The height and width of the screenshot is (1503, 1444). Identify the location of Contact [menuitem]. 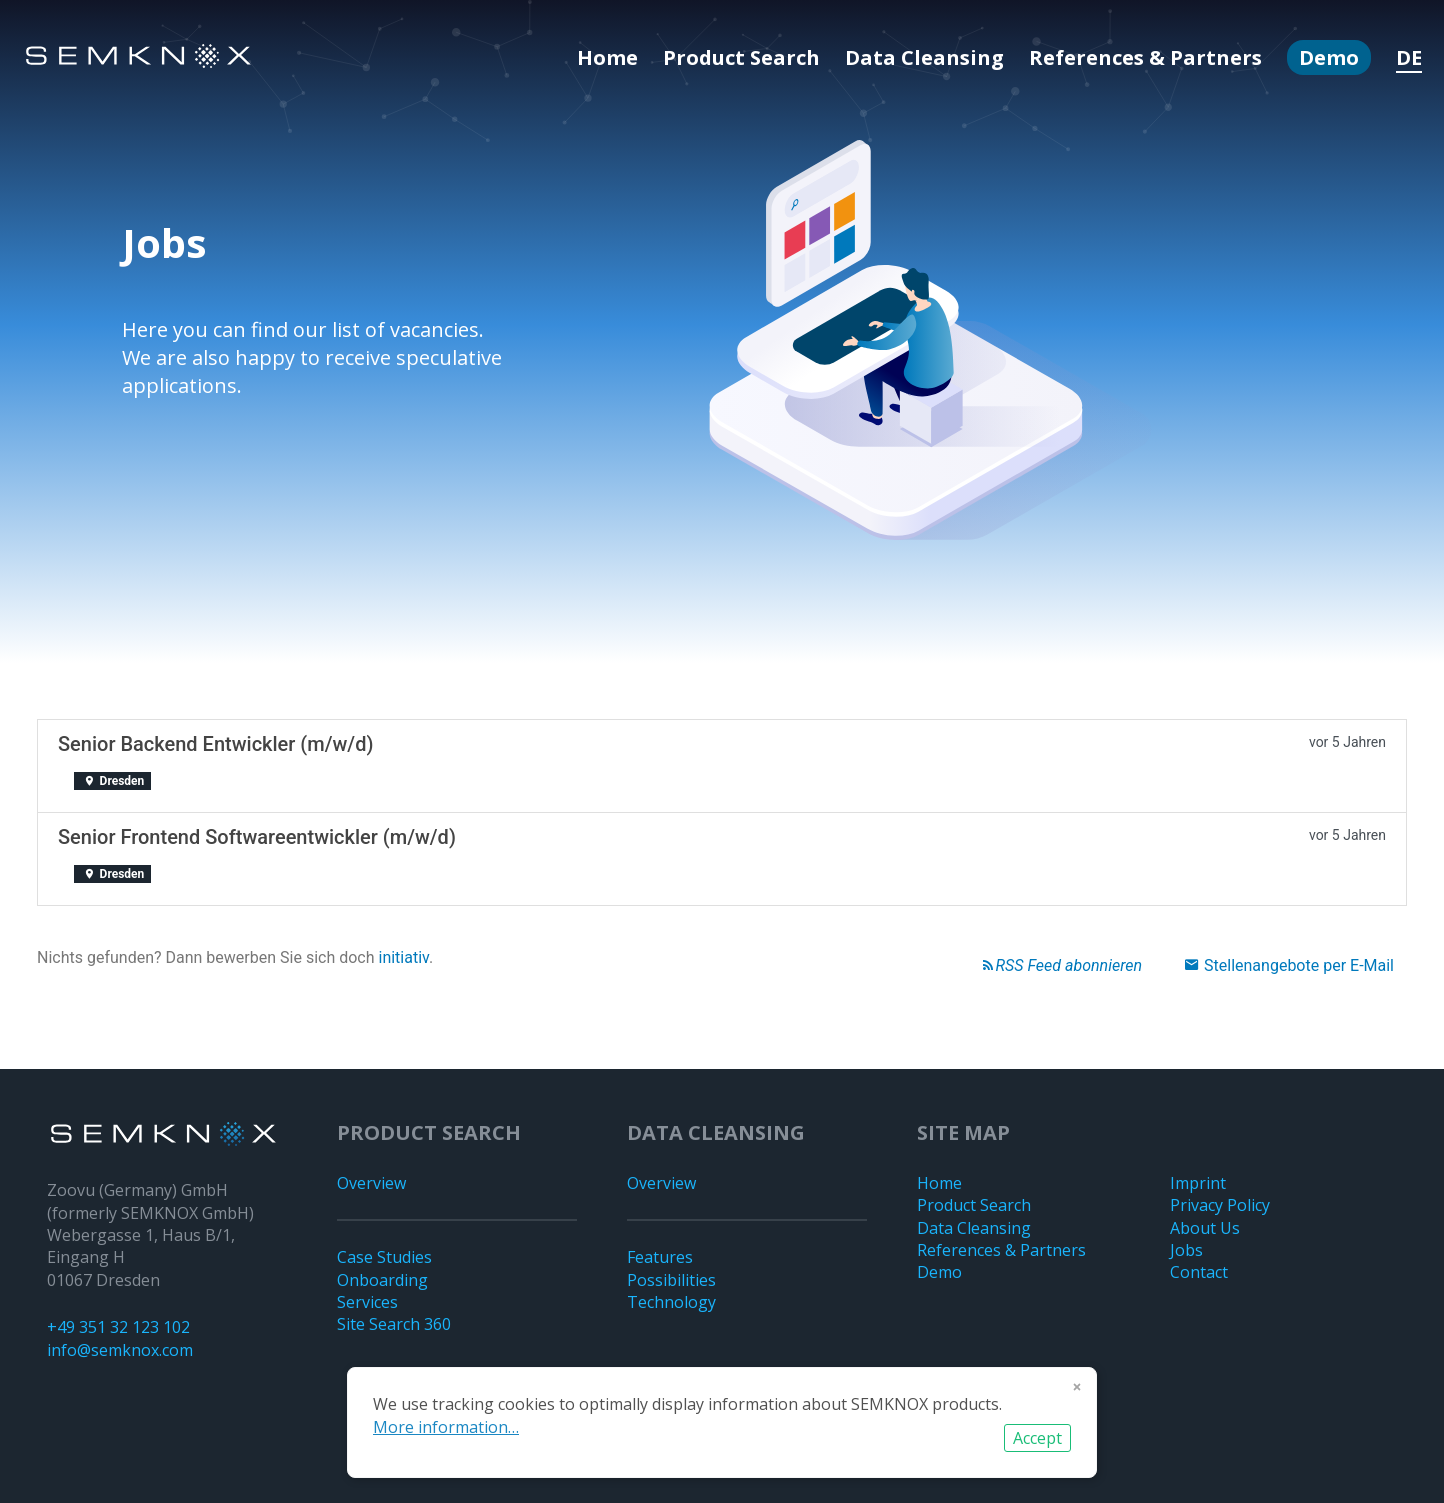
(1199, 1272).